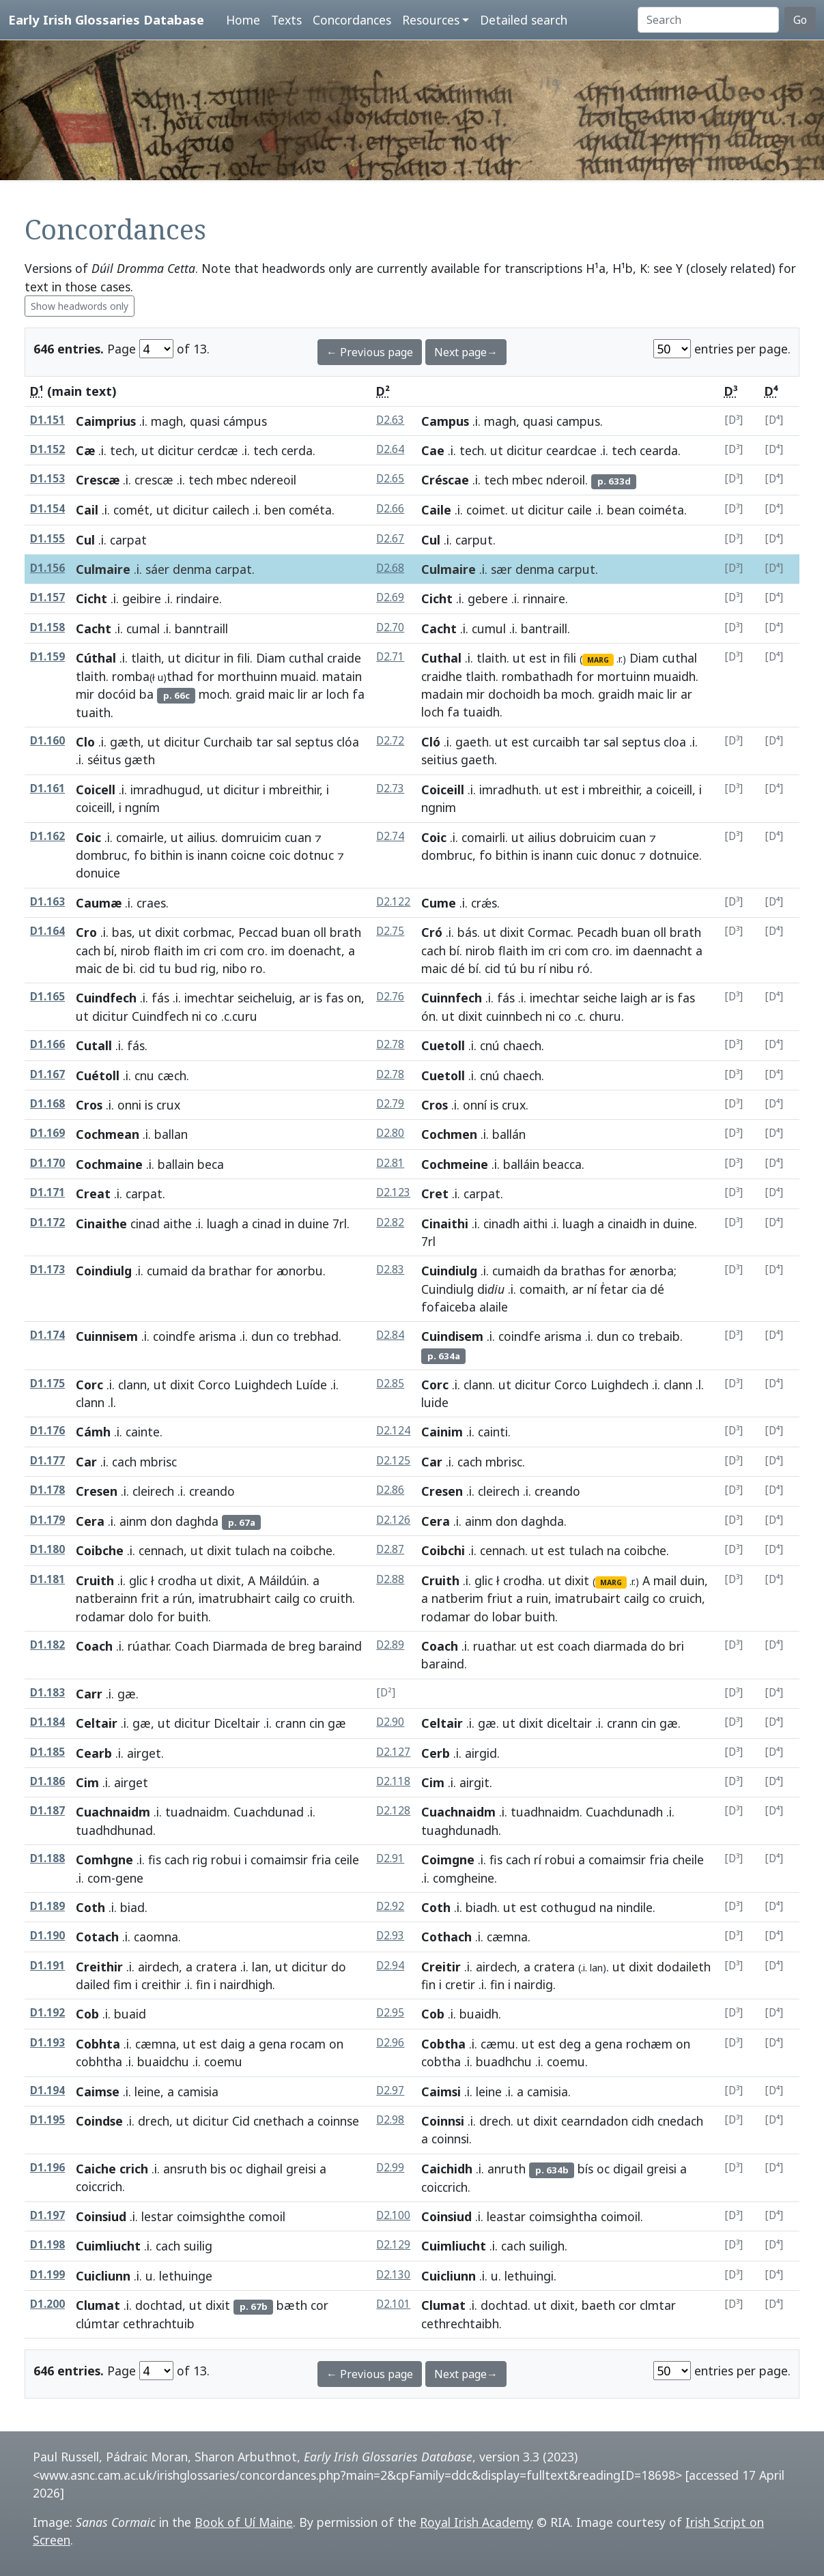 The image size is (824, 2576). What do you see at coordinates (544, 598) in the screenshot?
I see `rinnaire` at bounding box center [544, 598].